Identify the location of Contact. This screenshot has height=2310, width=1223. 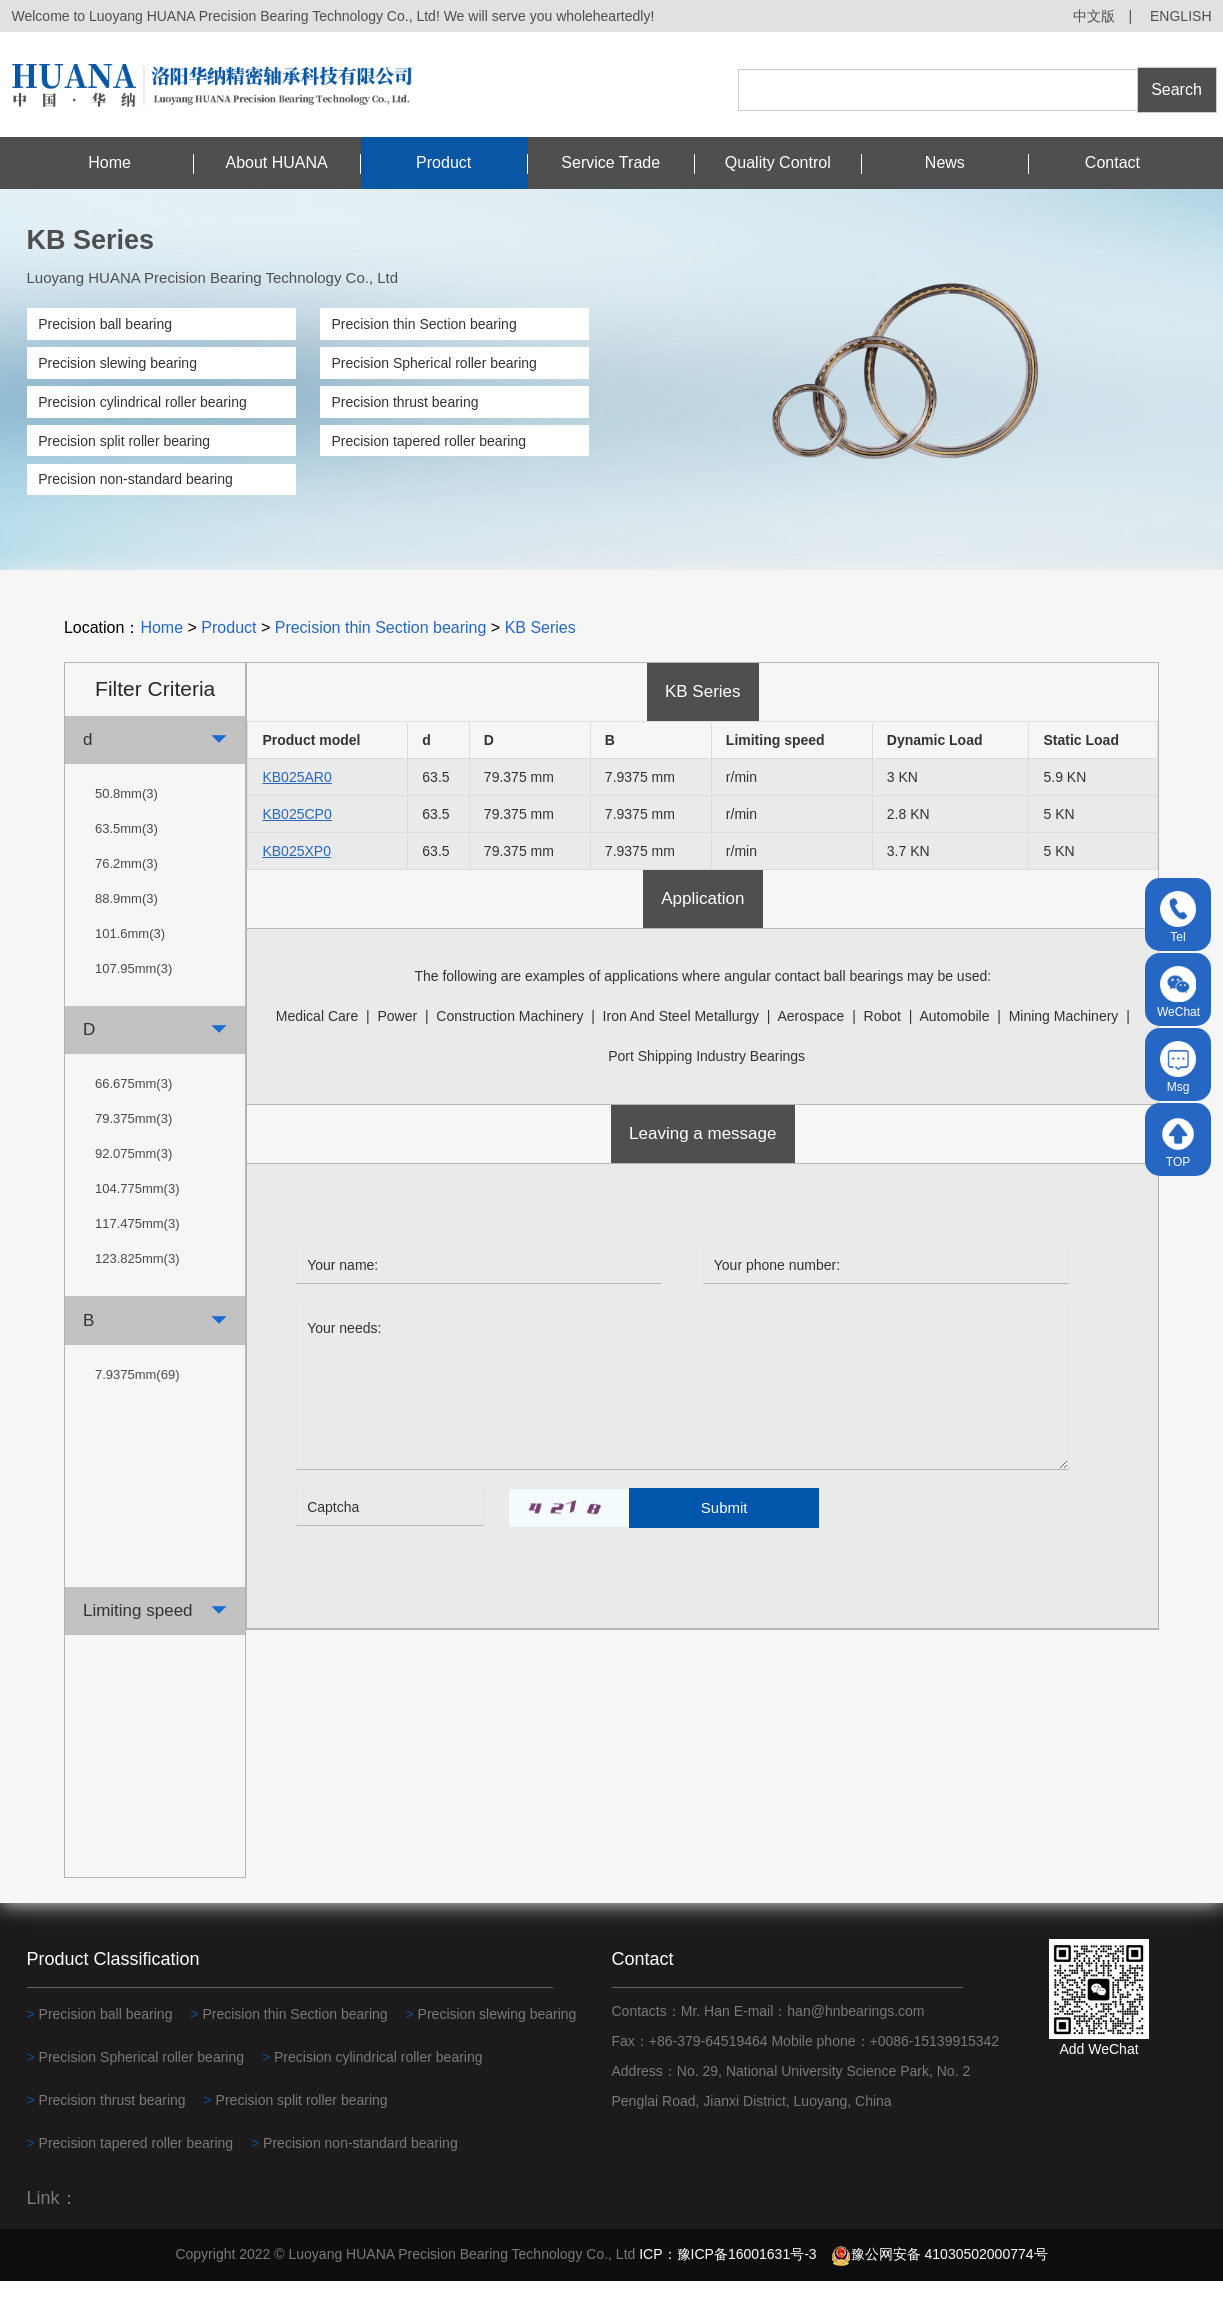
(1112, 162).